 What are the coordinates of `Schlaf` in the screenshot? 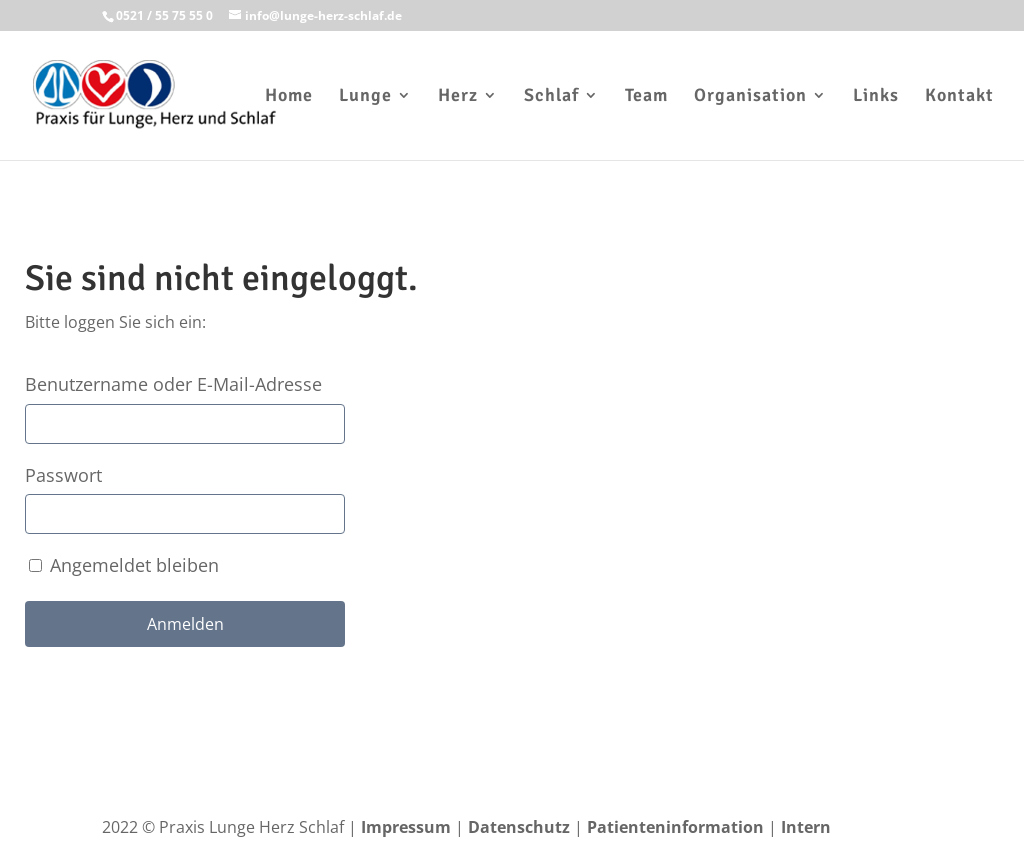 It's located at (551, 97).